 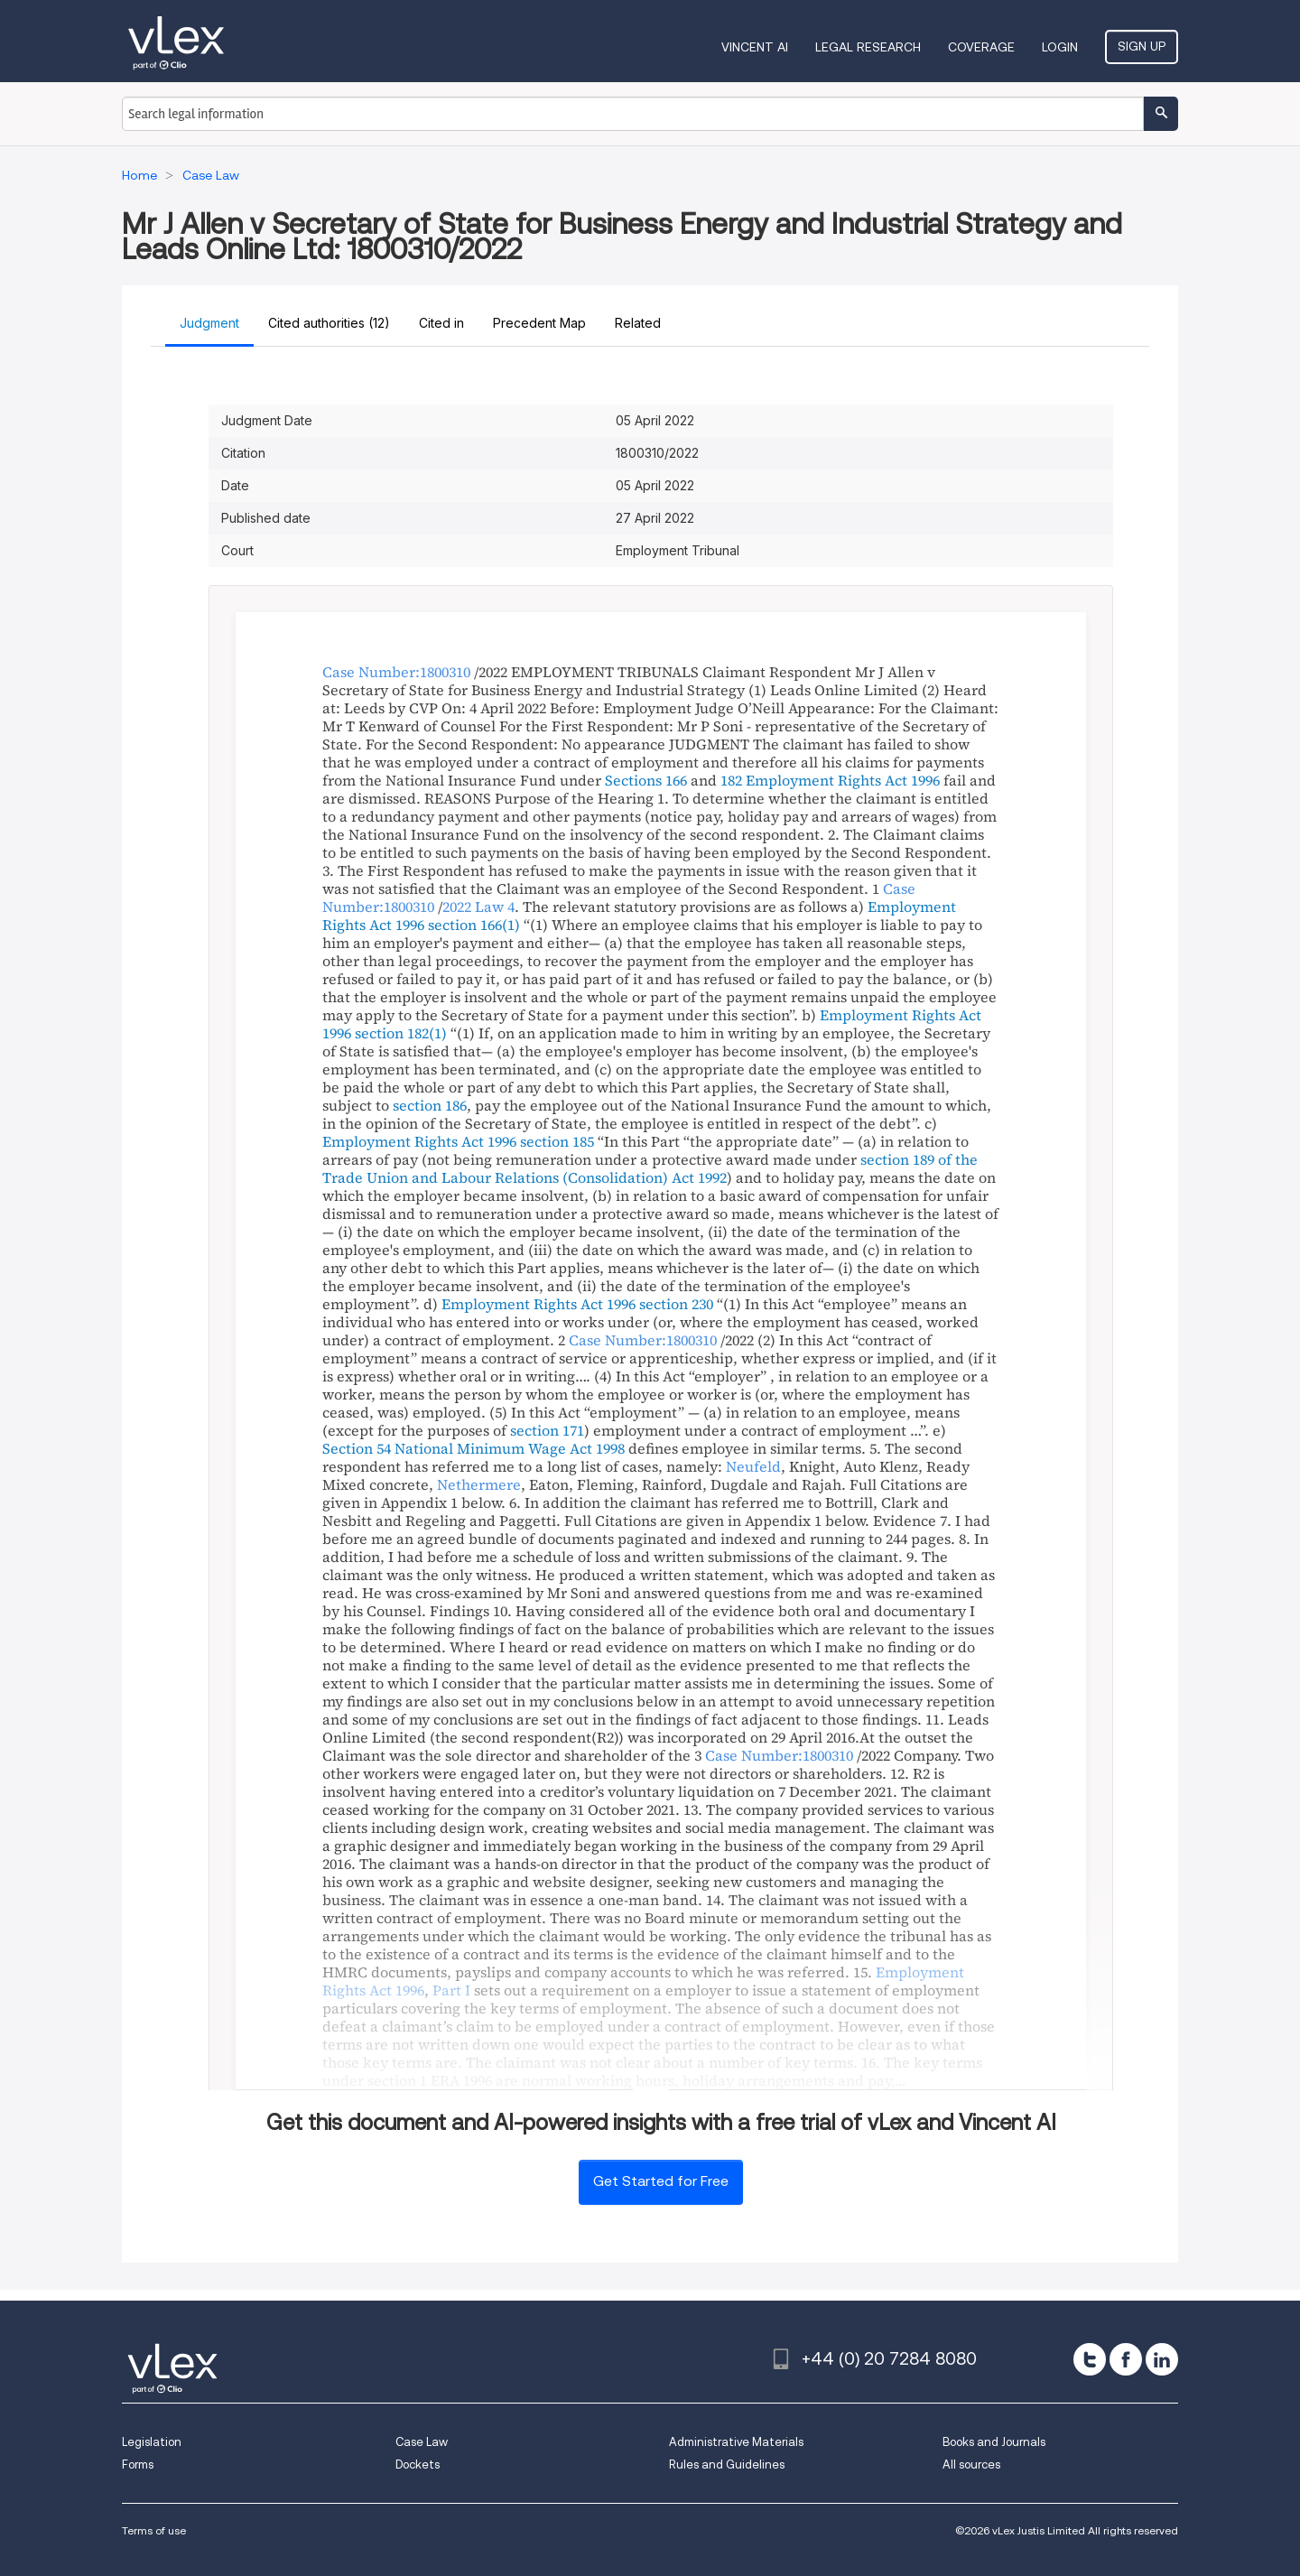 What do you see at coordinates (421, 2442) in the screenshot?
I see `Case Law` at bounding box center [421, 2442].